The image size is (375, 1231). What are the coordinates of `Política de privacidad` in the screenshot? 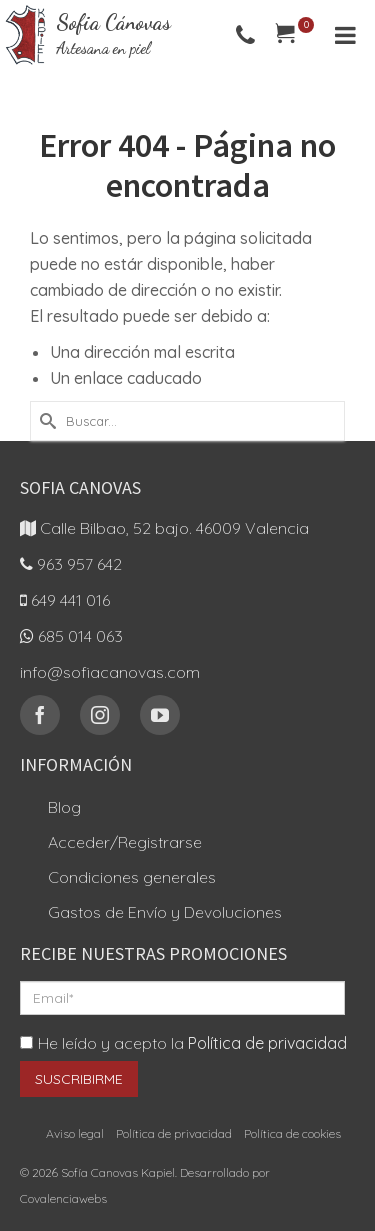 It's located at (267, 1043).